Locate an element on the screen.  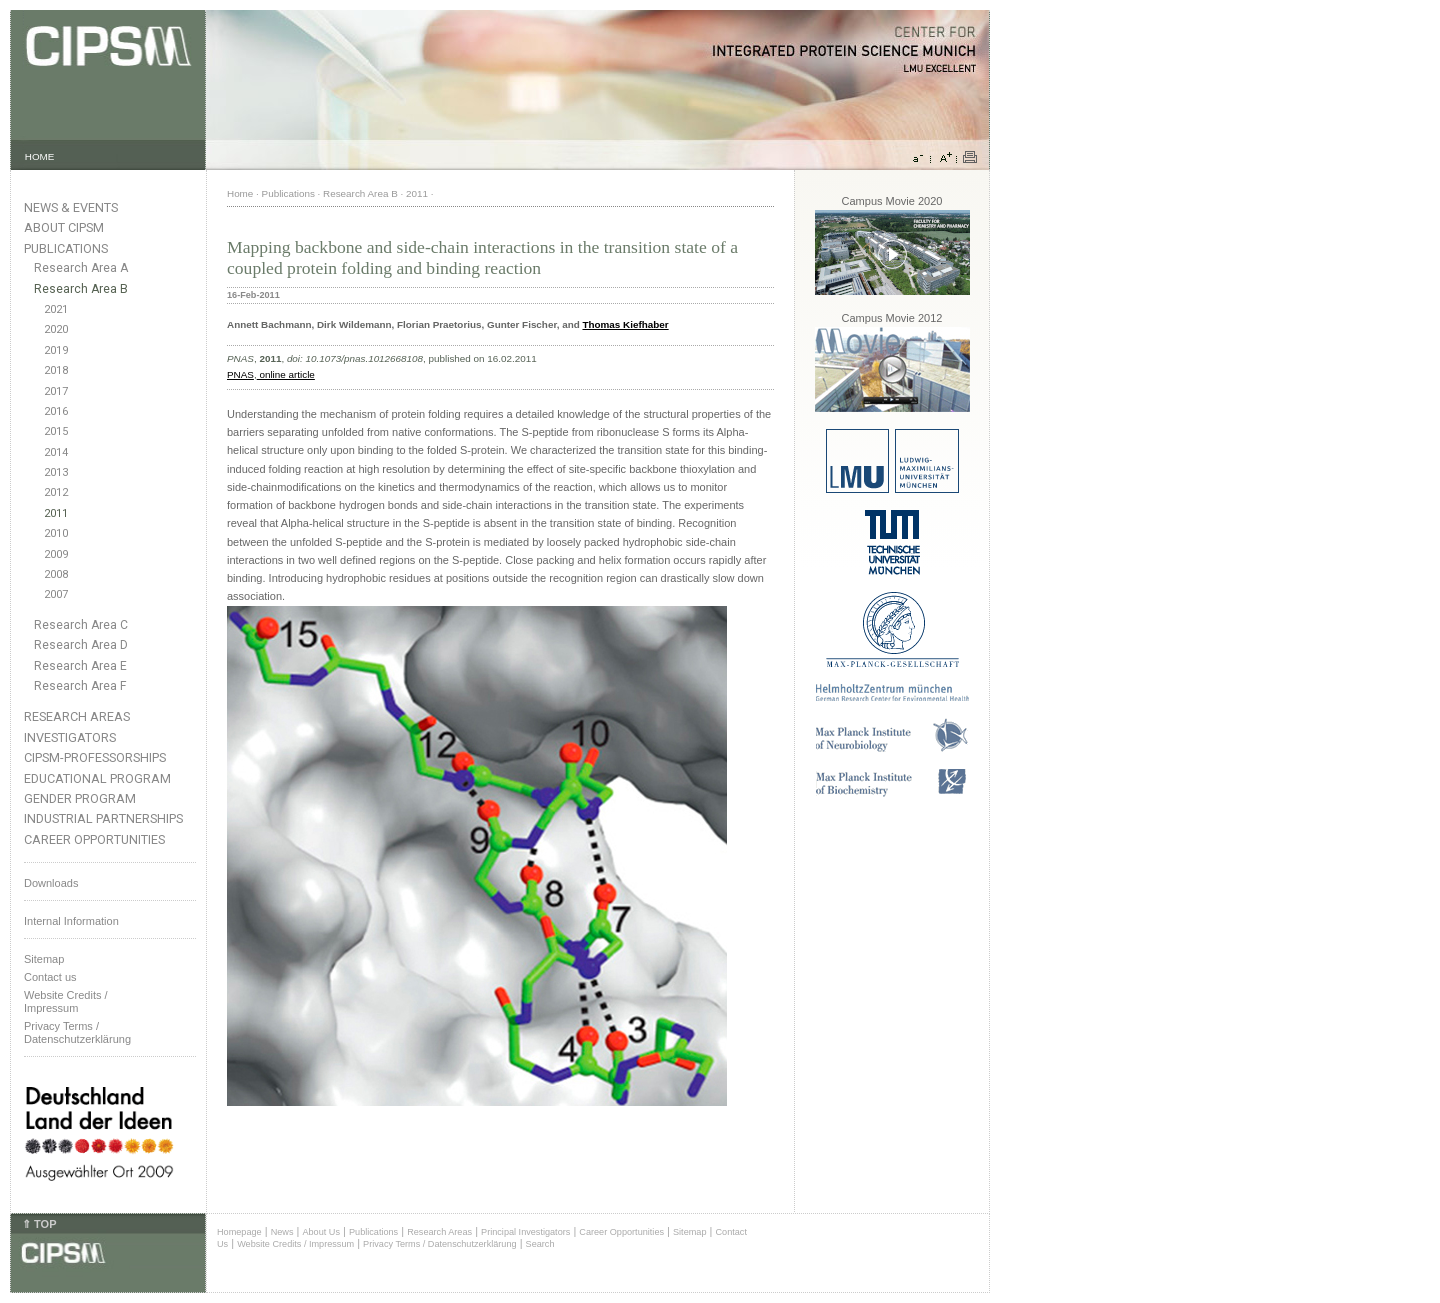
online article is located at coordinates (286, 374).